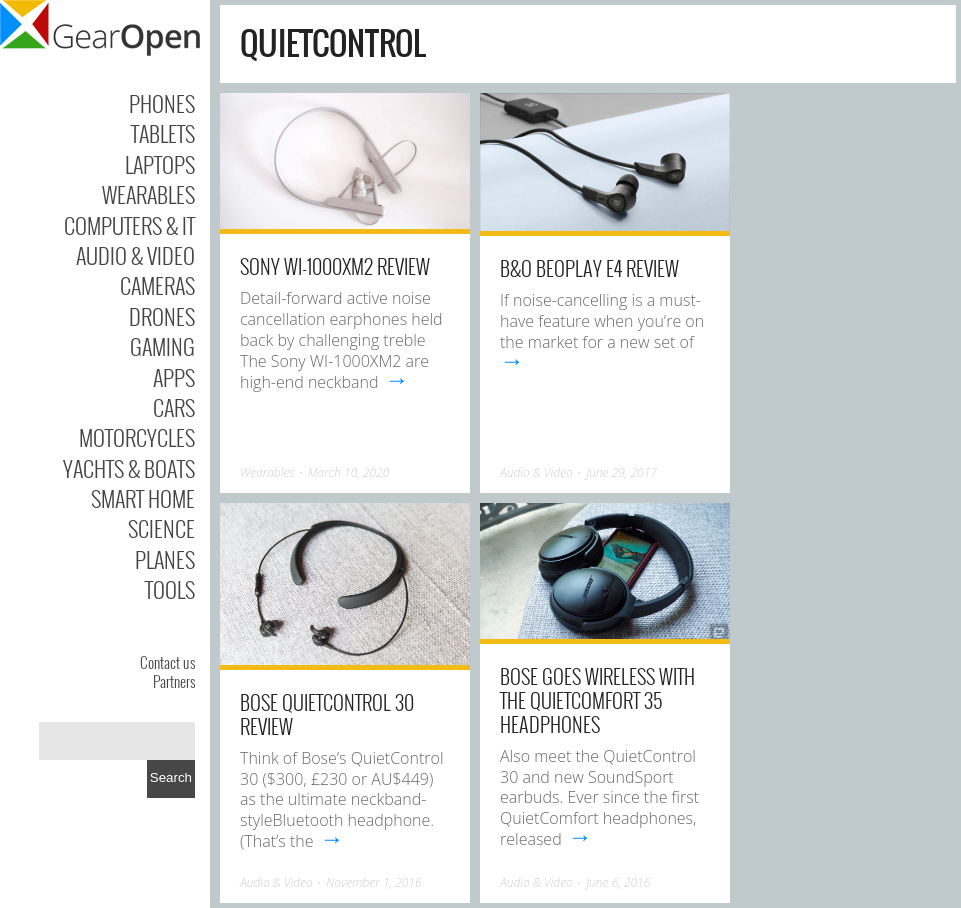  Describe the element at coordinates (162, 103) in the screenshot. I see `Phones` at that location.